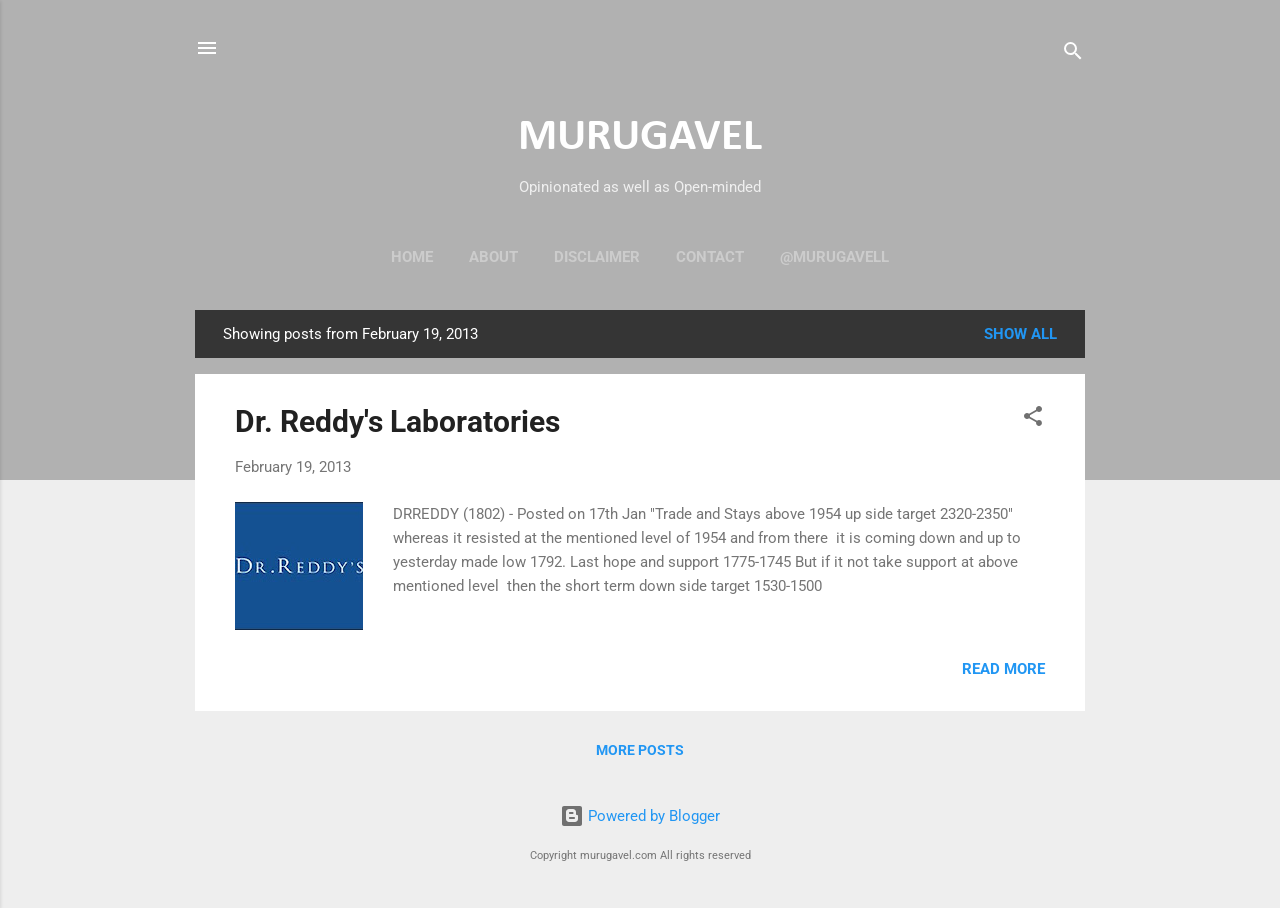 The width and height of the screenshot is (1280, 908). I want to click on Disclaimer, so click(597, 257).